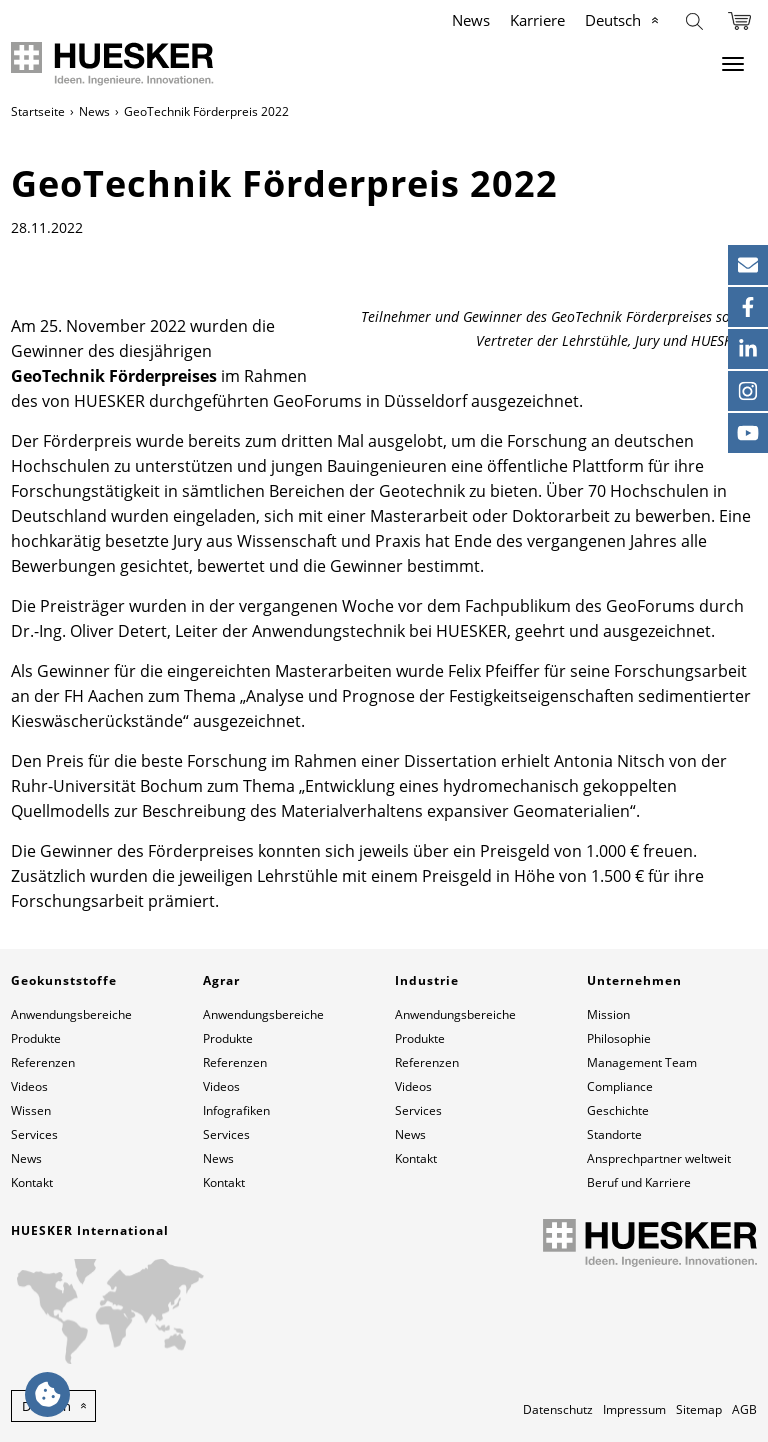  I want to click on Ansprechpartner weltweit, so click(659, 1158).